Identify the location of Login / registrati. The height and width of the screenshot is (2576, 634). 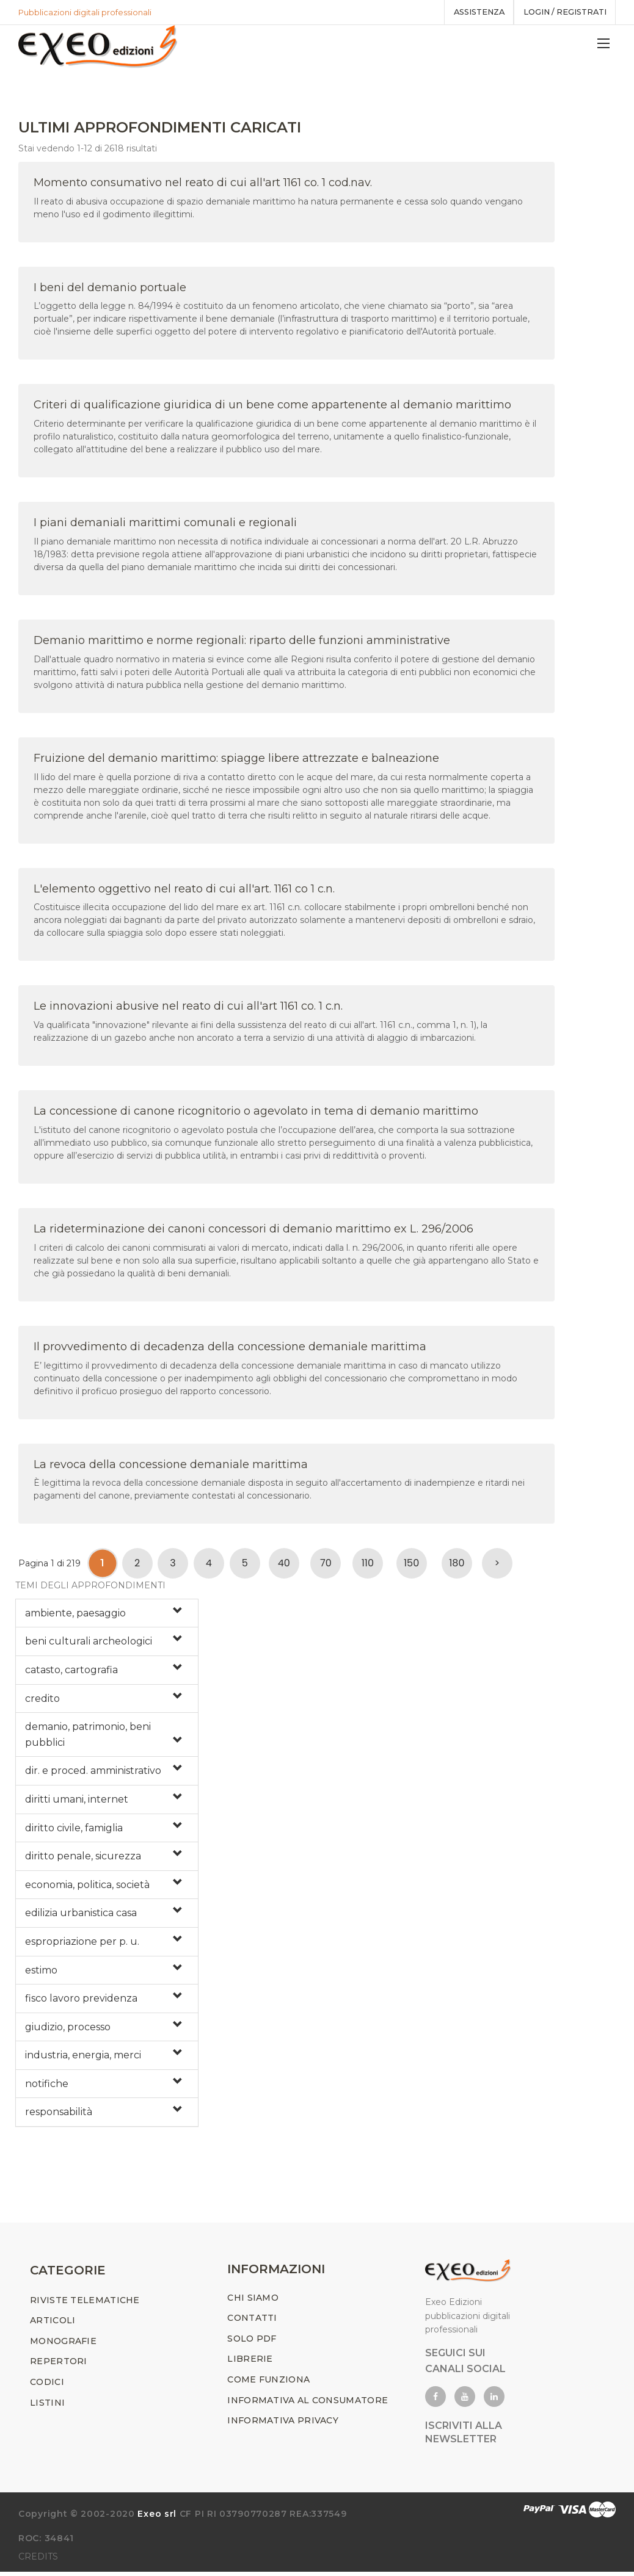
(562, 12).